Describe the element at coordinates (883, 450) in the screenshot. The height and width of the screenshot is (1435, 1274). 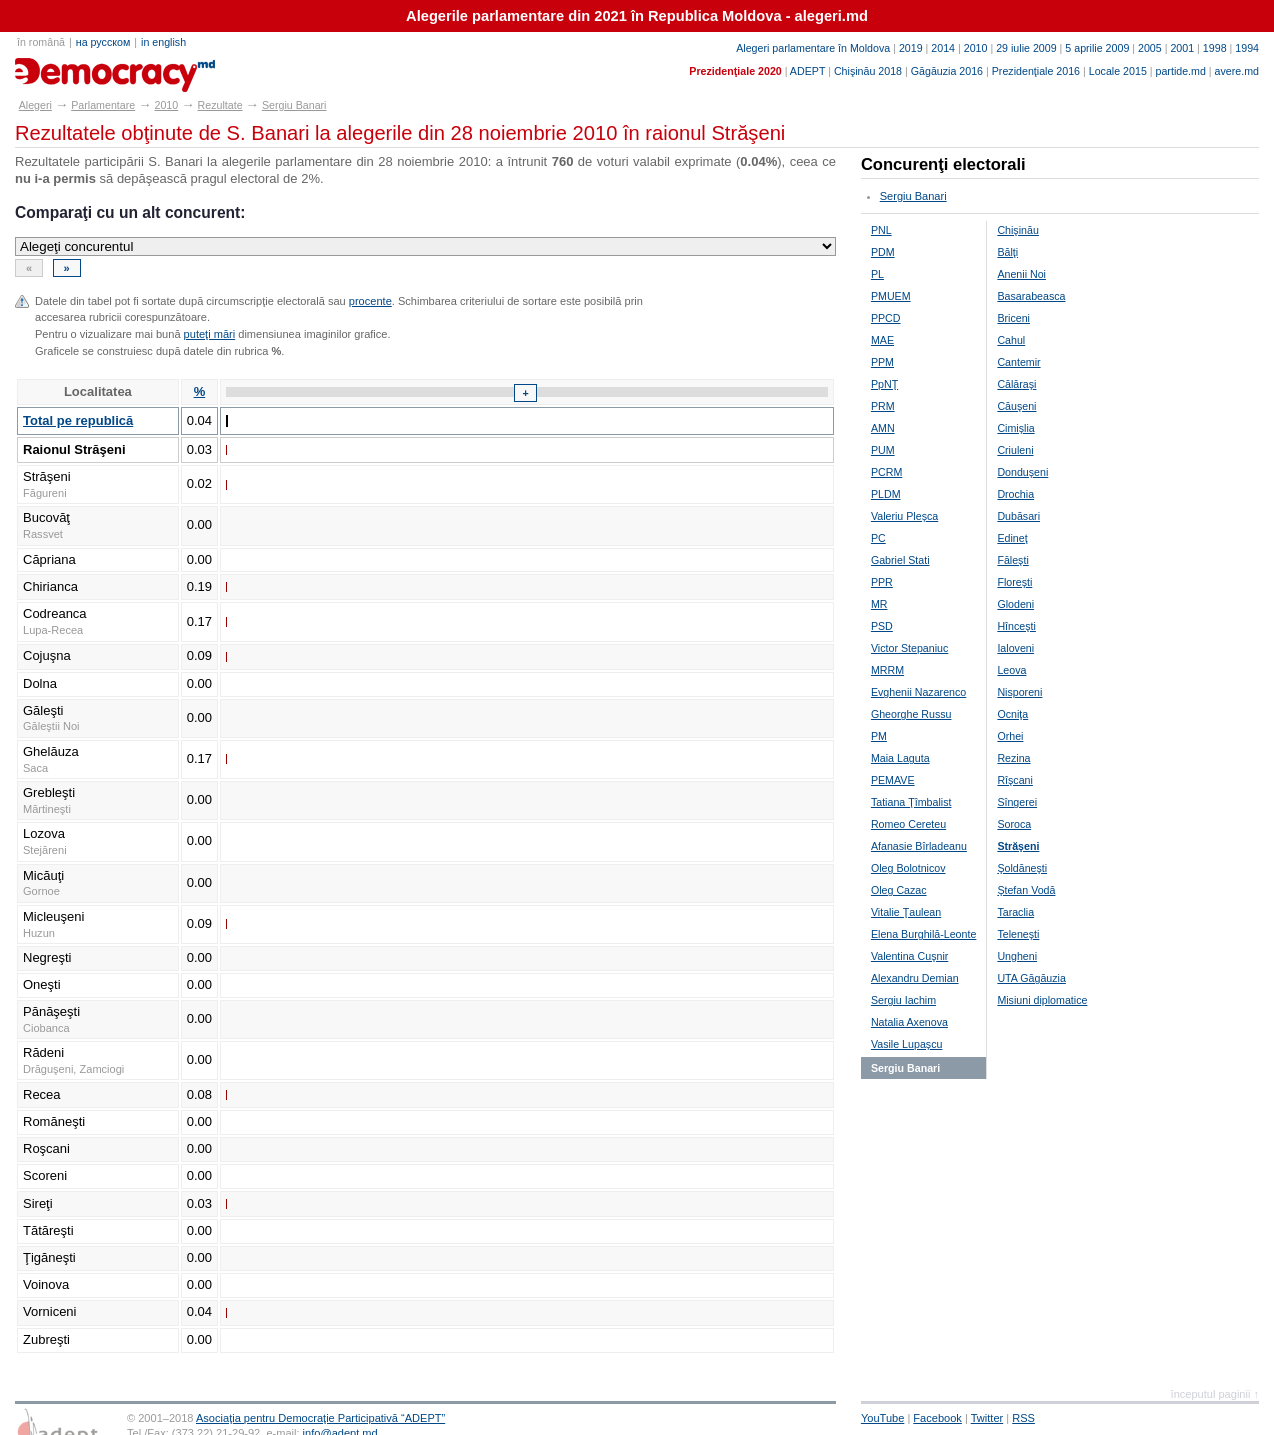
I see `PUM` at that location.